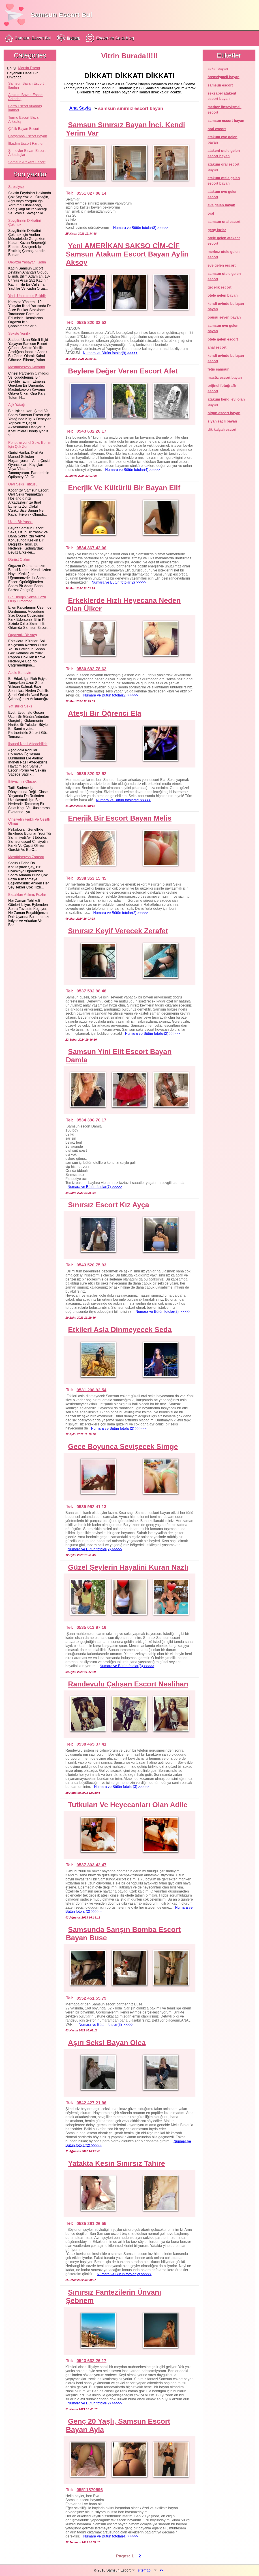 This screenshot has height=2576, width=259. Describe the element at coordinates (116, 2163) in the screenshot. I see `Yatakta kesin sınırsız Tahire` at that location.